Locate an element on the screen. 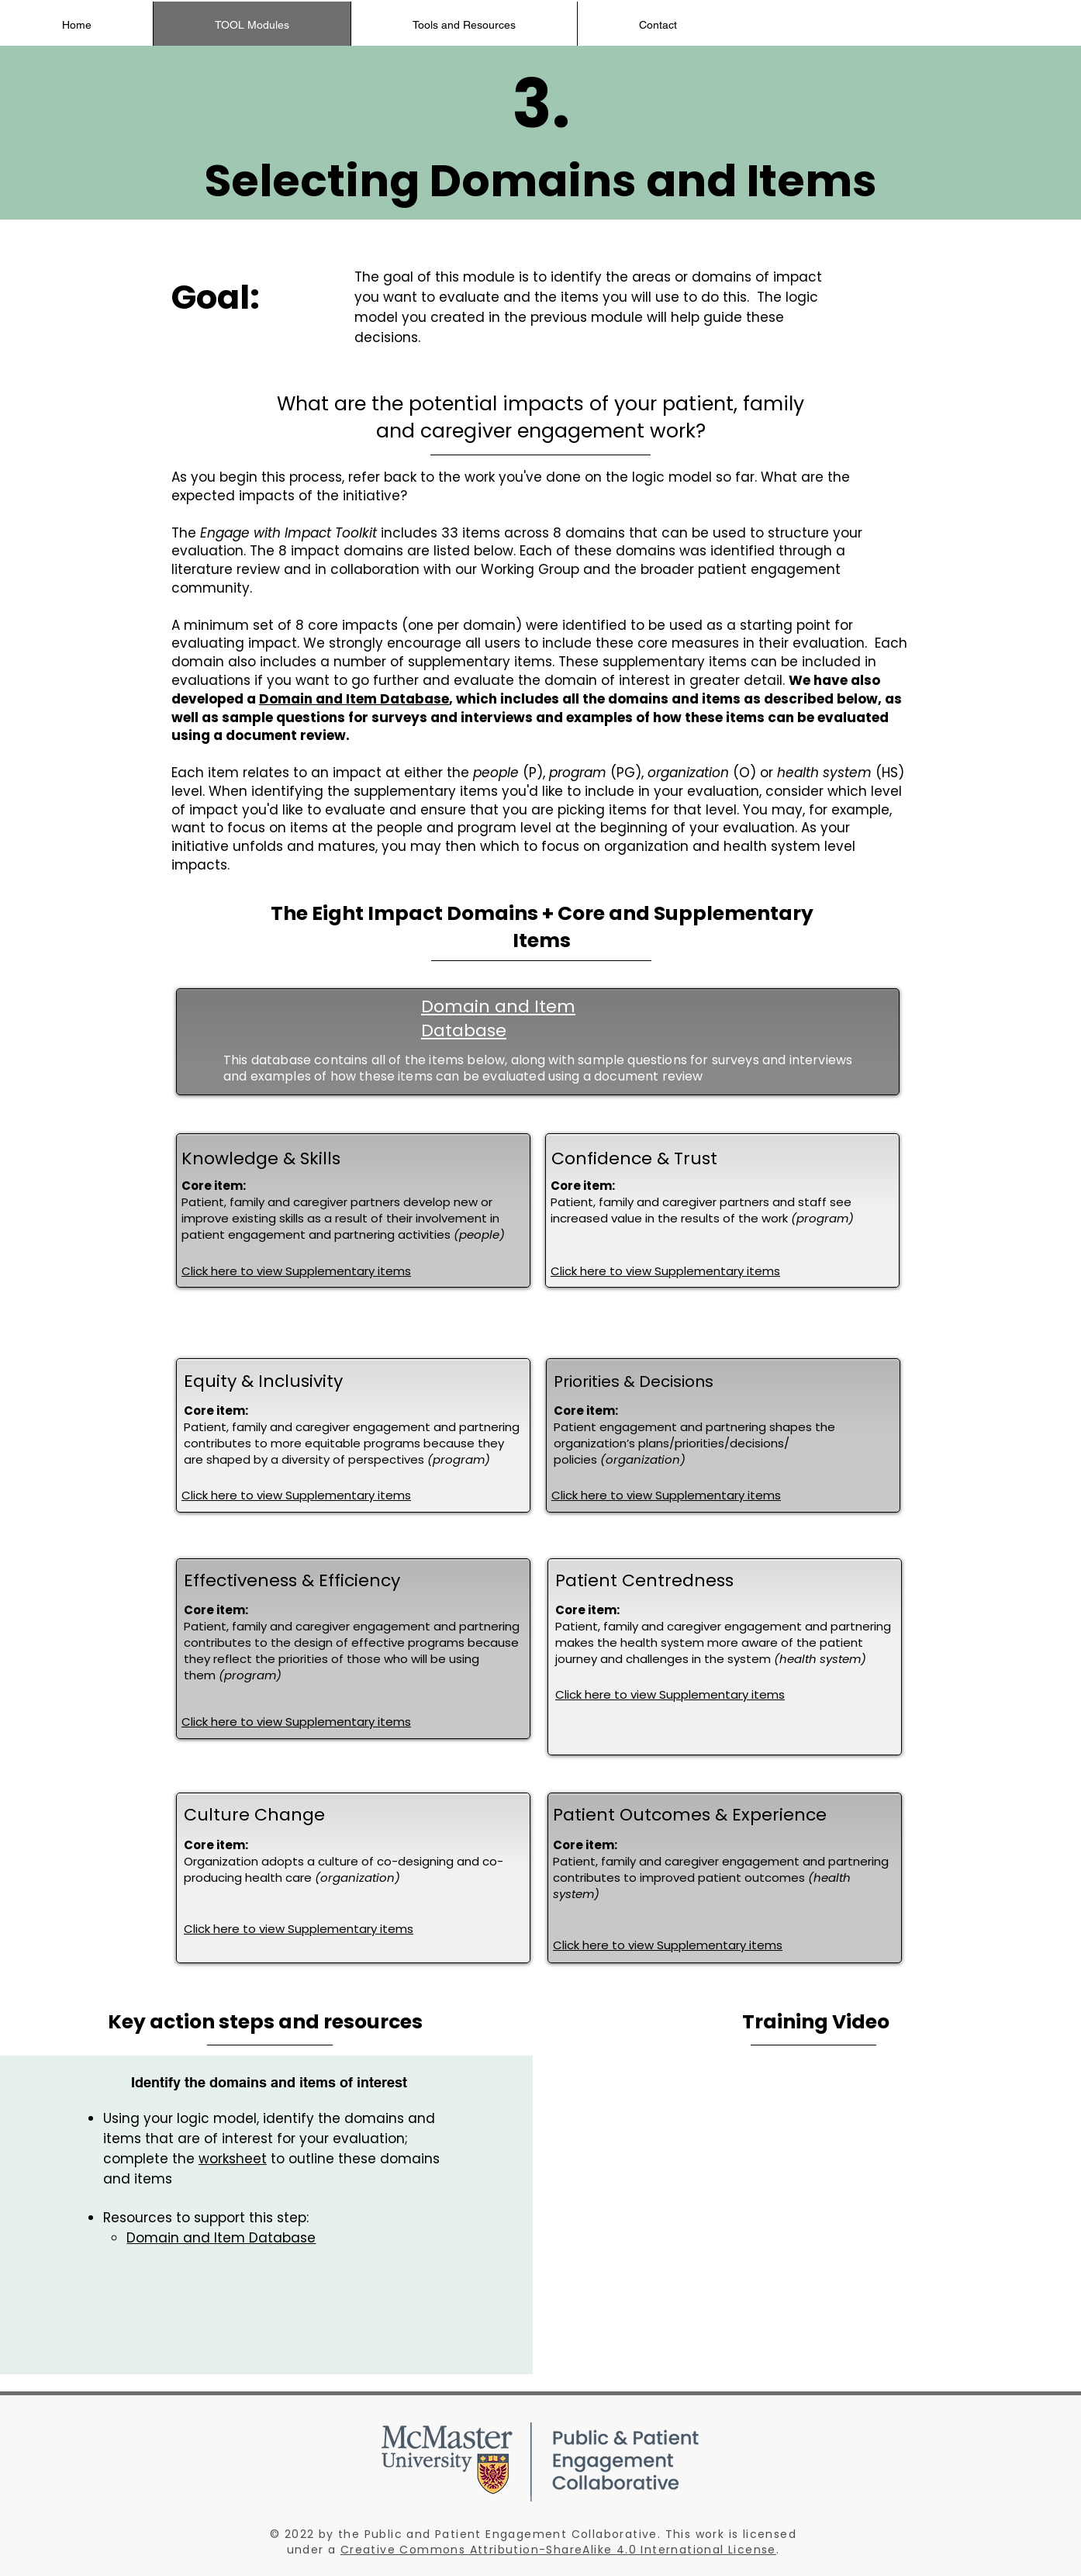  Creative Commons Attribution-ShareAlike 4.0 International License is located at coordinates (558, 2549).